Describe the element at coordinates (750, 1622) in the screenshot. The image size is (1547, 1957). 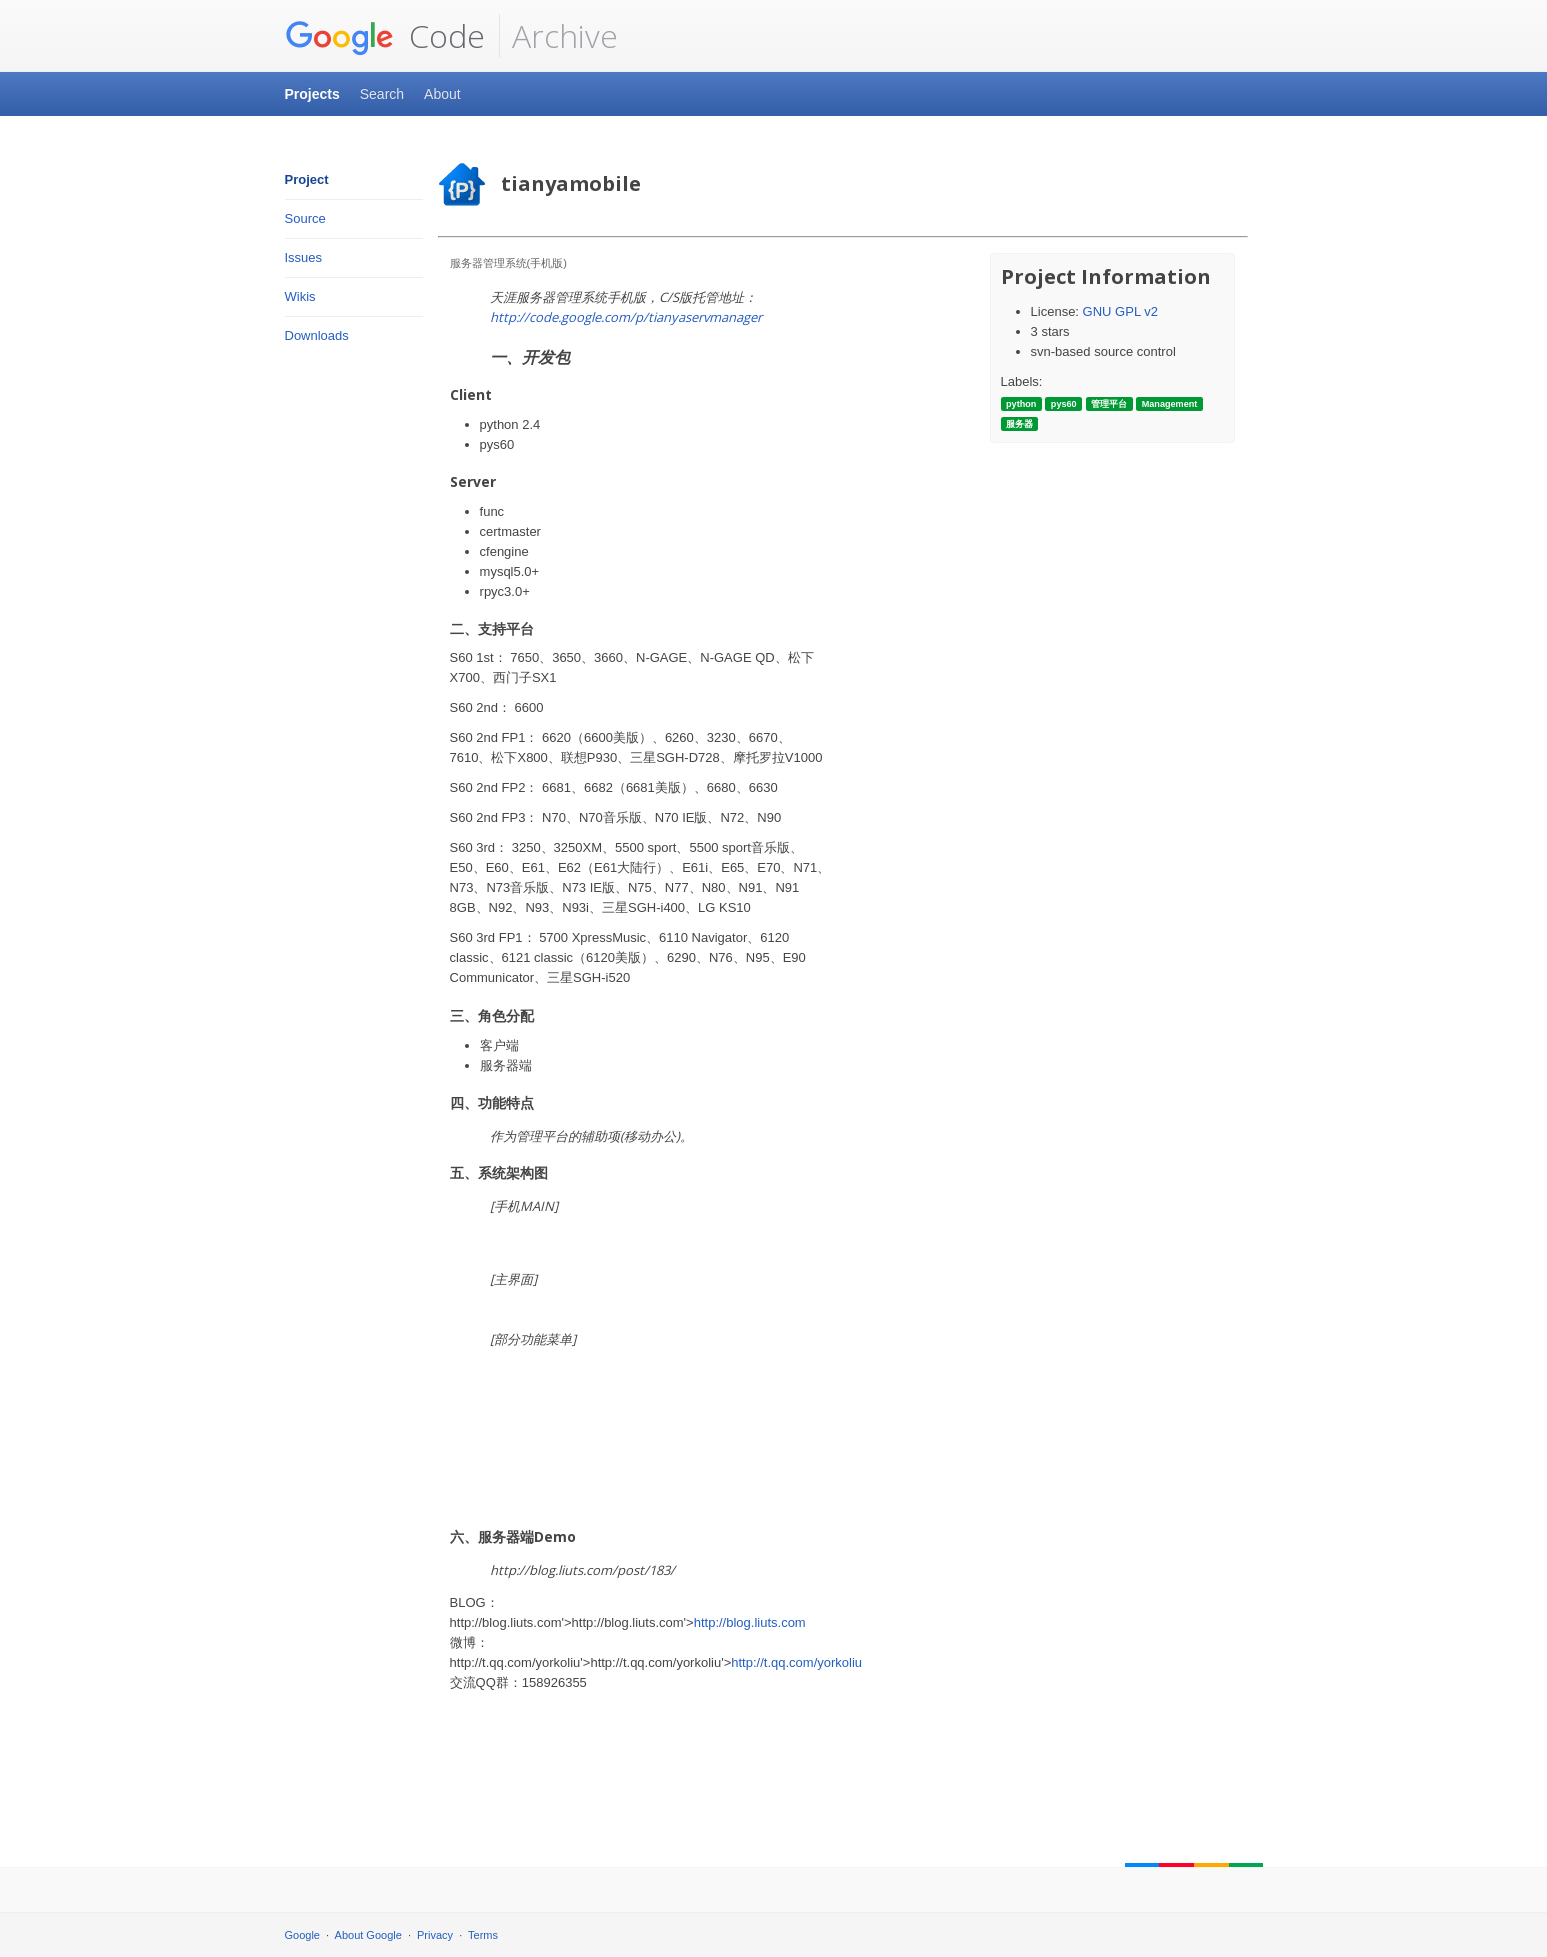
I see `http://blog.liuts.com` at that location.